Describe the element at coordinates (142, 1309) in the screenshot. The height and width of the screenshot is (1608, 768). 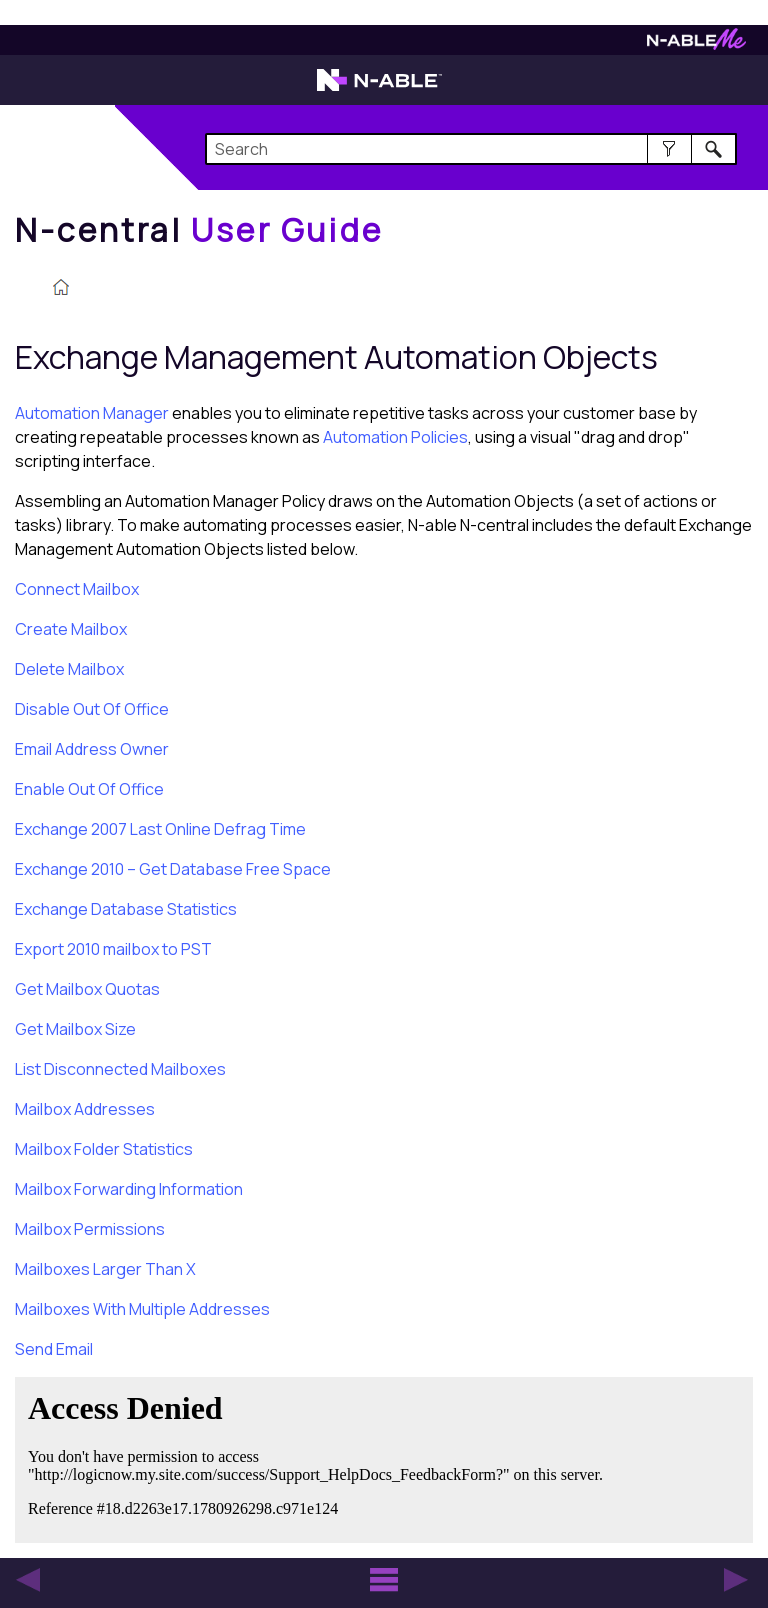
I see `Mailboxes With Multiple Addresses` at that location.